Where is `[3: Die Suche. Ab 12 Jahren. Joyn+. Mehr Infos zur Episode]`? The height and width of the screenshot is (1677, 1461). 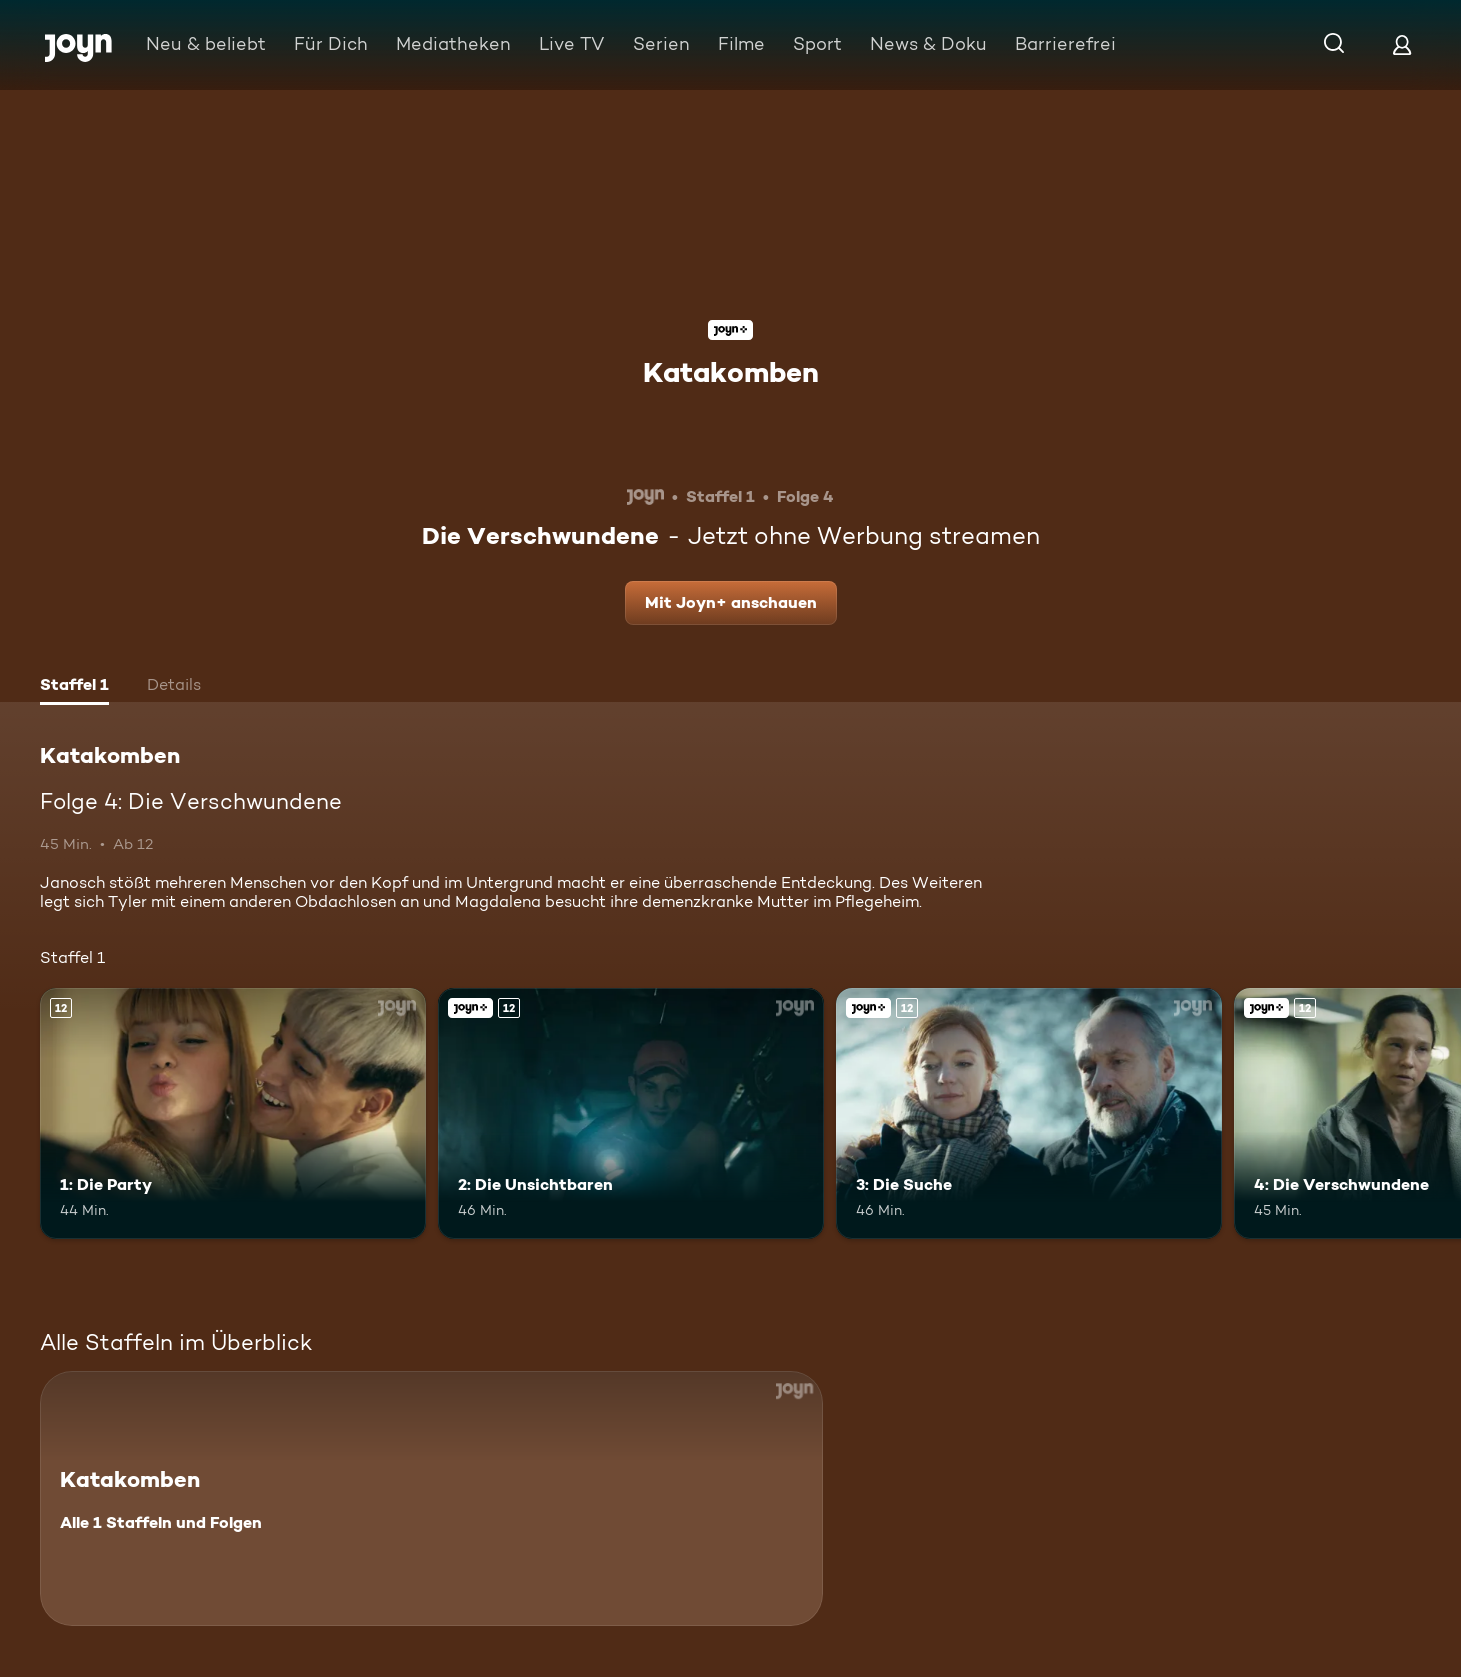 [3: Die Suche. Ab 12 Jahren. Joyn+. Mehr Infos zur Episode] is located at coordinates (1029, 1113).